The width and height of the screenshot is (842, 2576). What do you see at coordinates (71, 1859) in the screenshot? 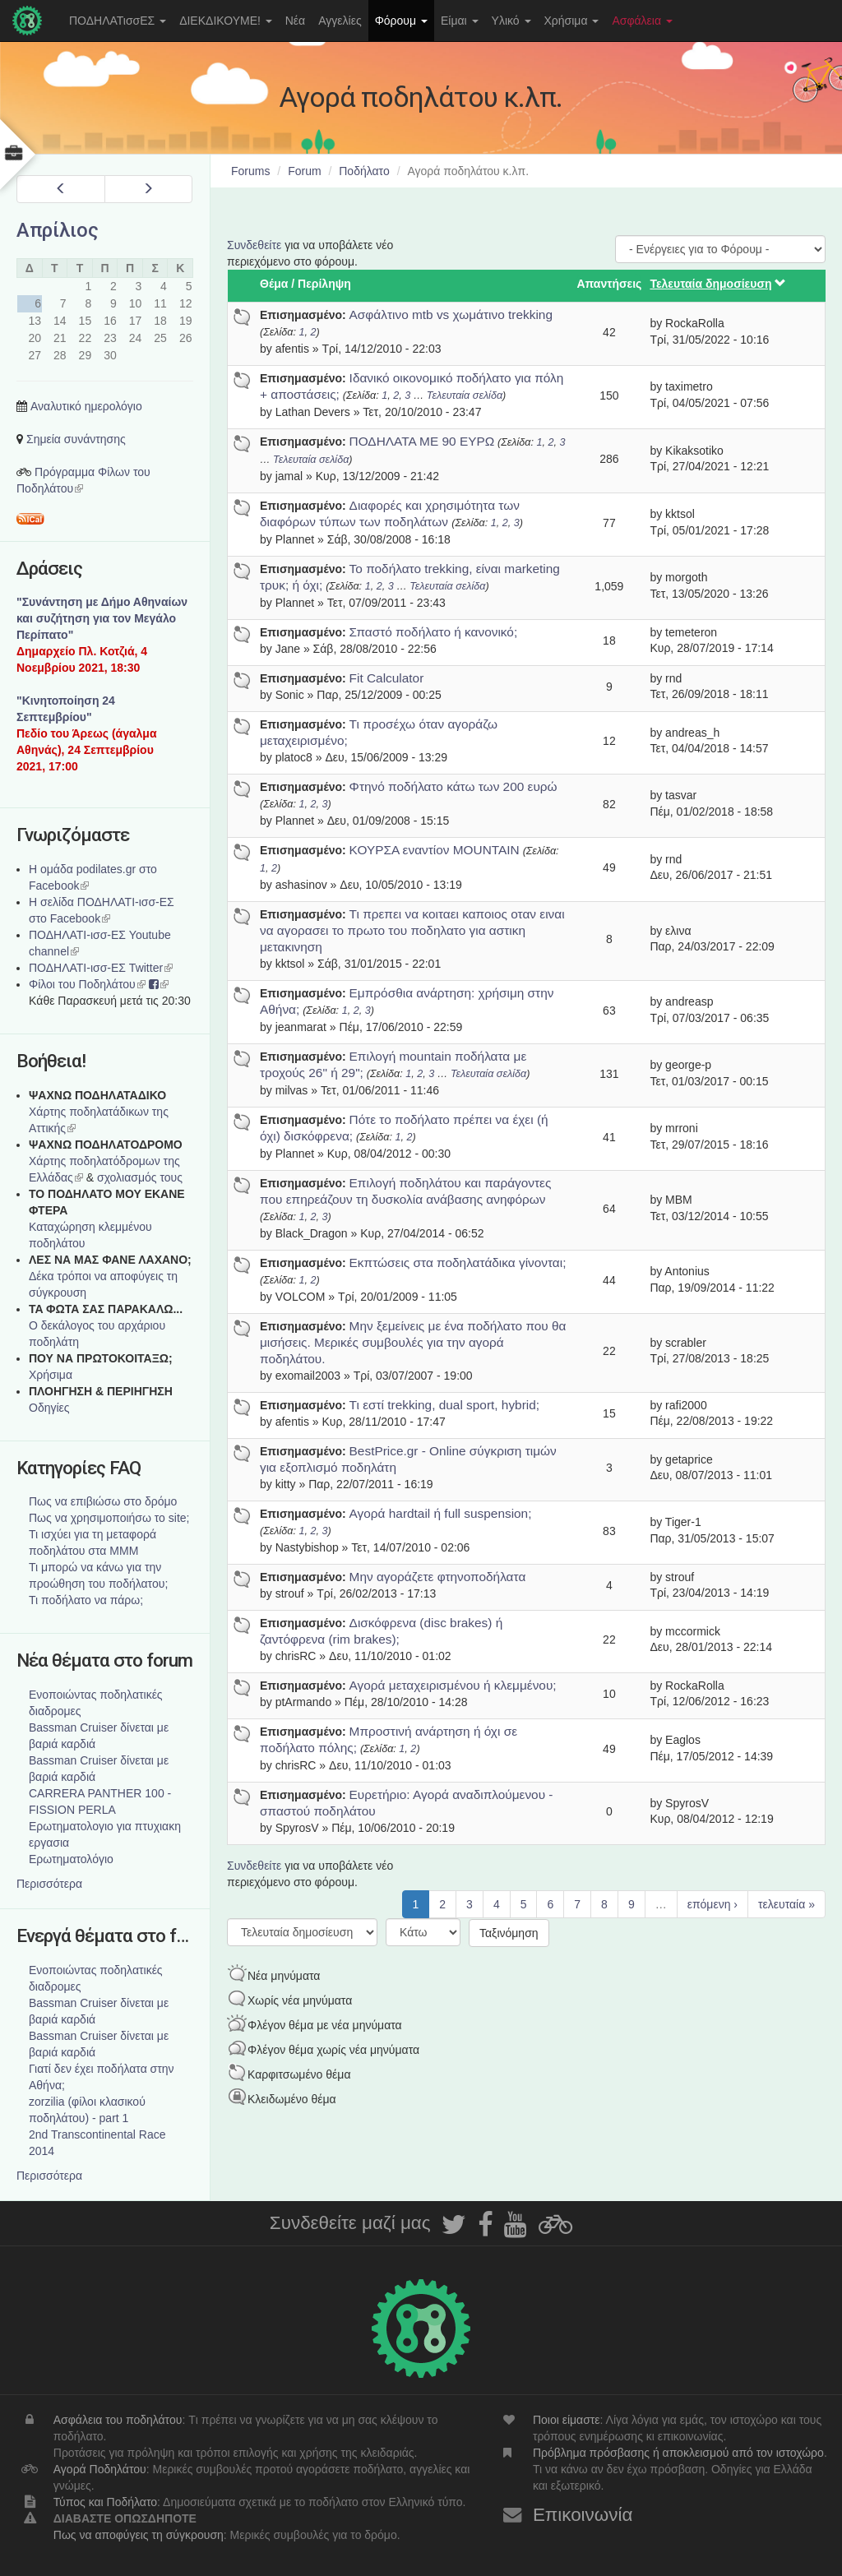
I see `Ερωτηματολόγιο` at bounding box center [71, 1859].